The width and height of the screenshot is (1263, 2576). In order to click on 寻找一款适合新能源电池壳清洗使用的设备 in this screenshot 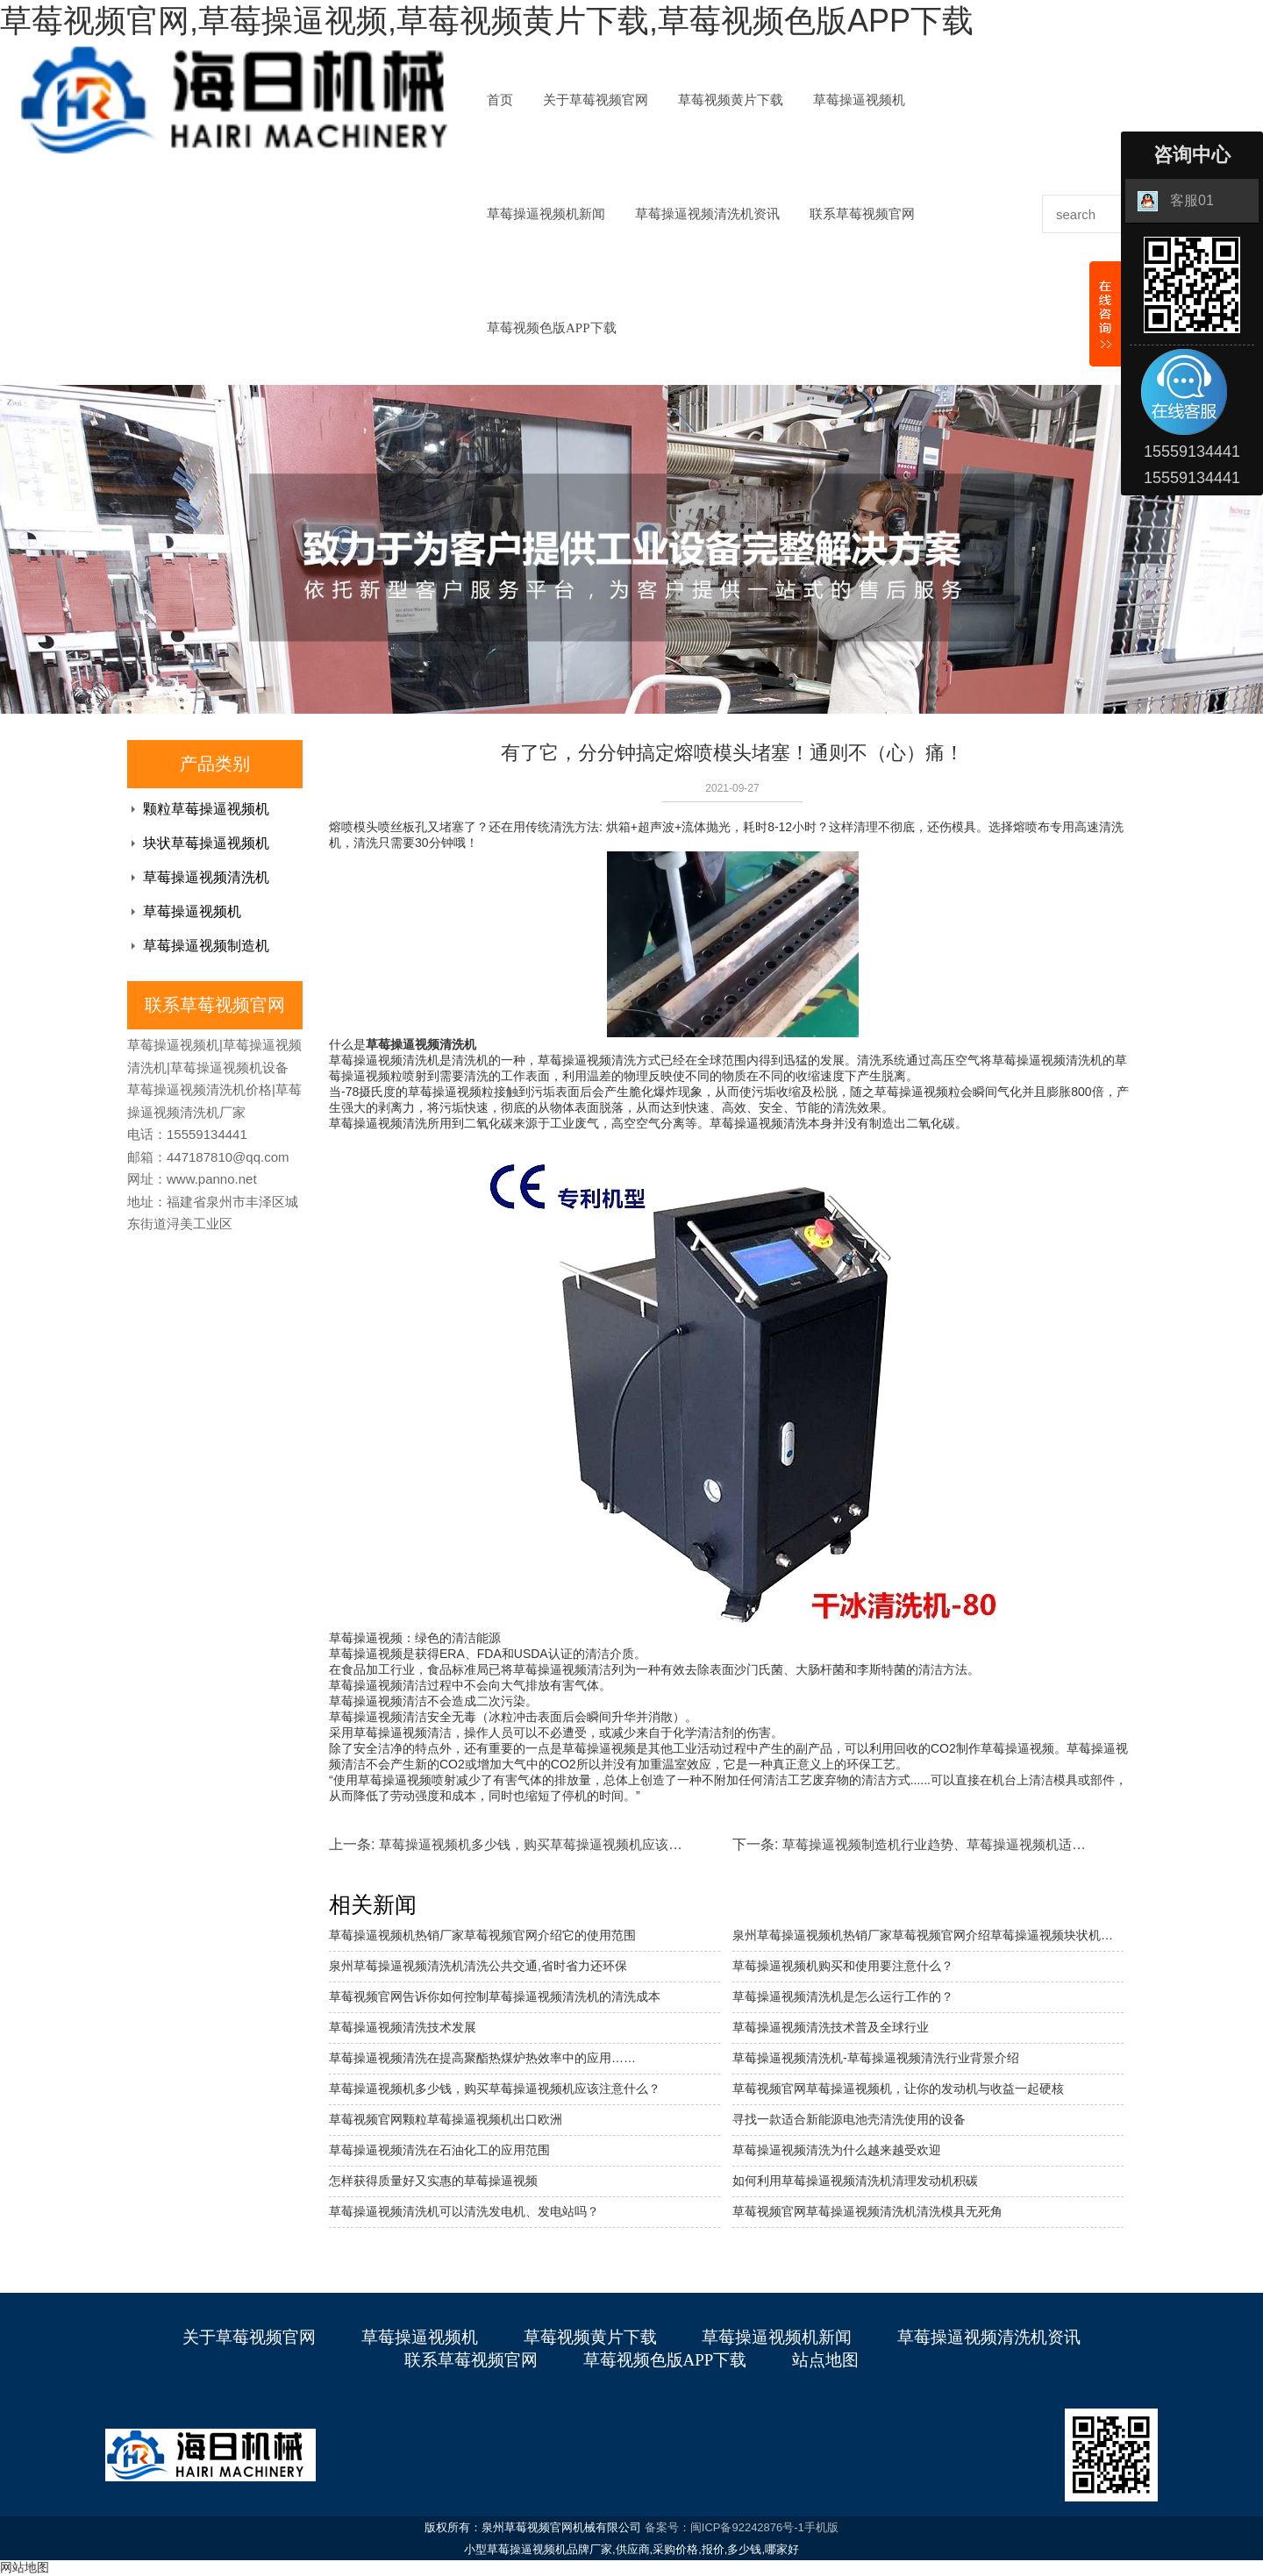, I will do `click(849, 2119)`.